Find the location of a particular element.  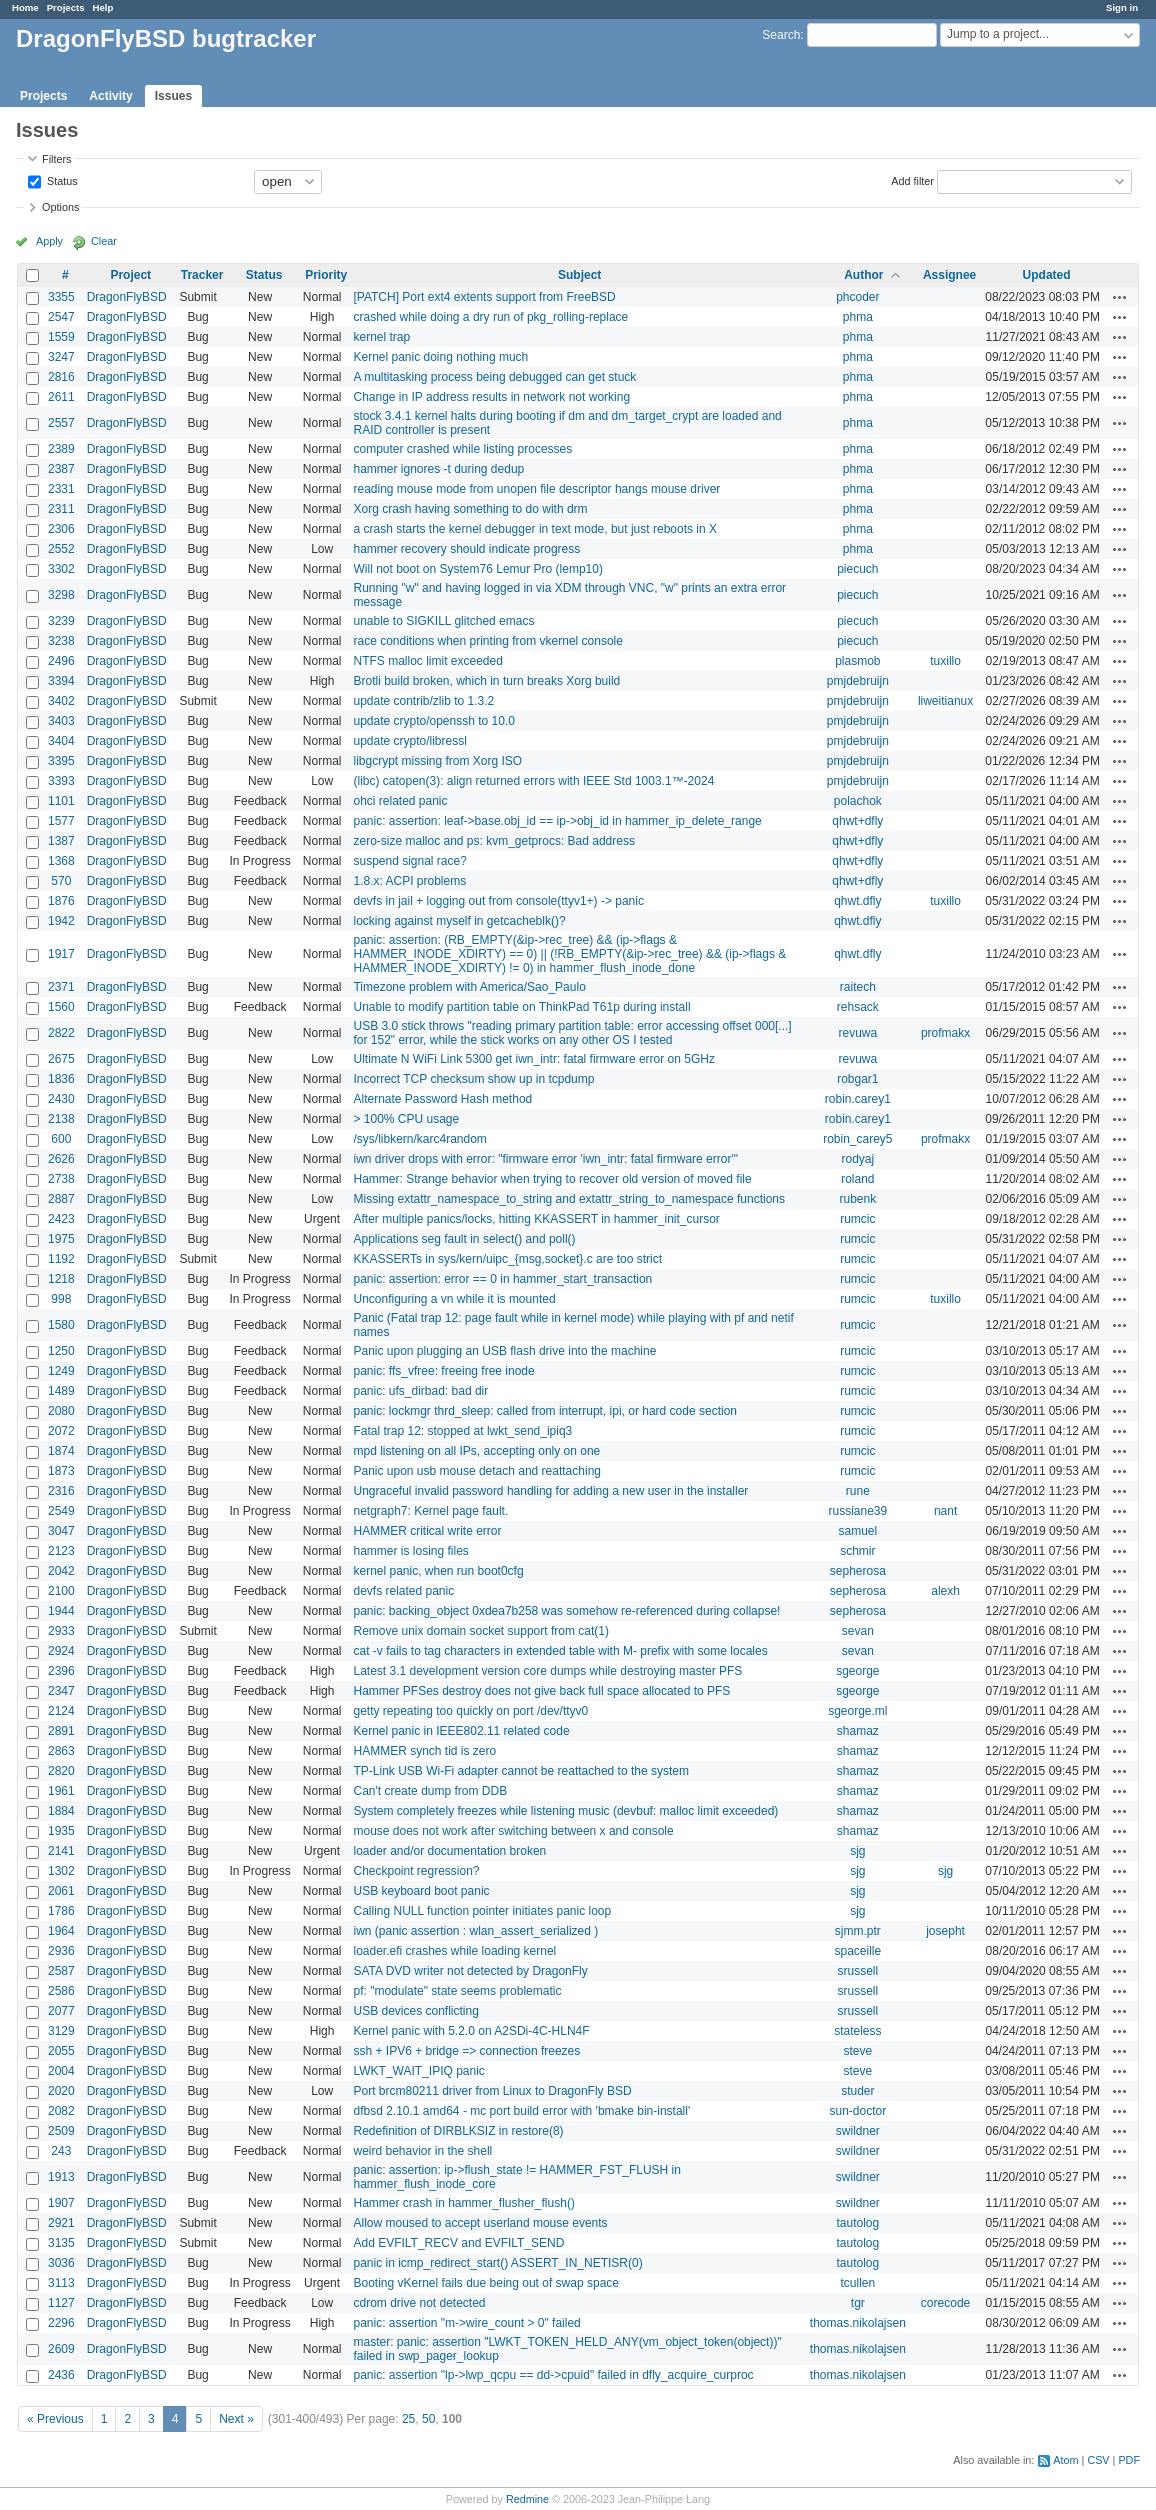

3355 is located at coordinates (61, 297).